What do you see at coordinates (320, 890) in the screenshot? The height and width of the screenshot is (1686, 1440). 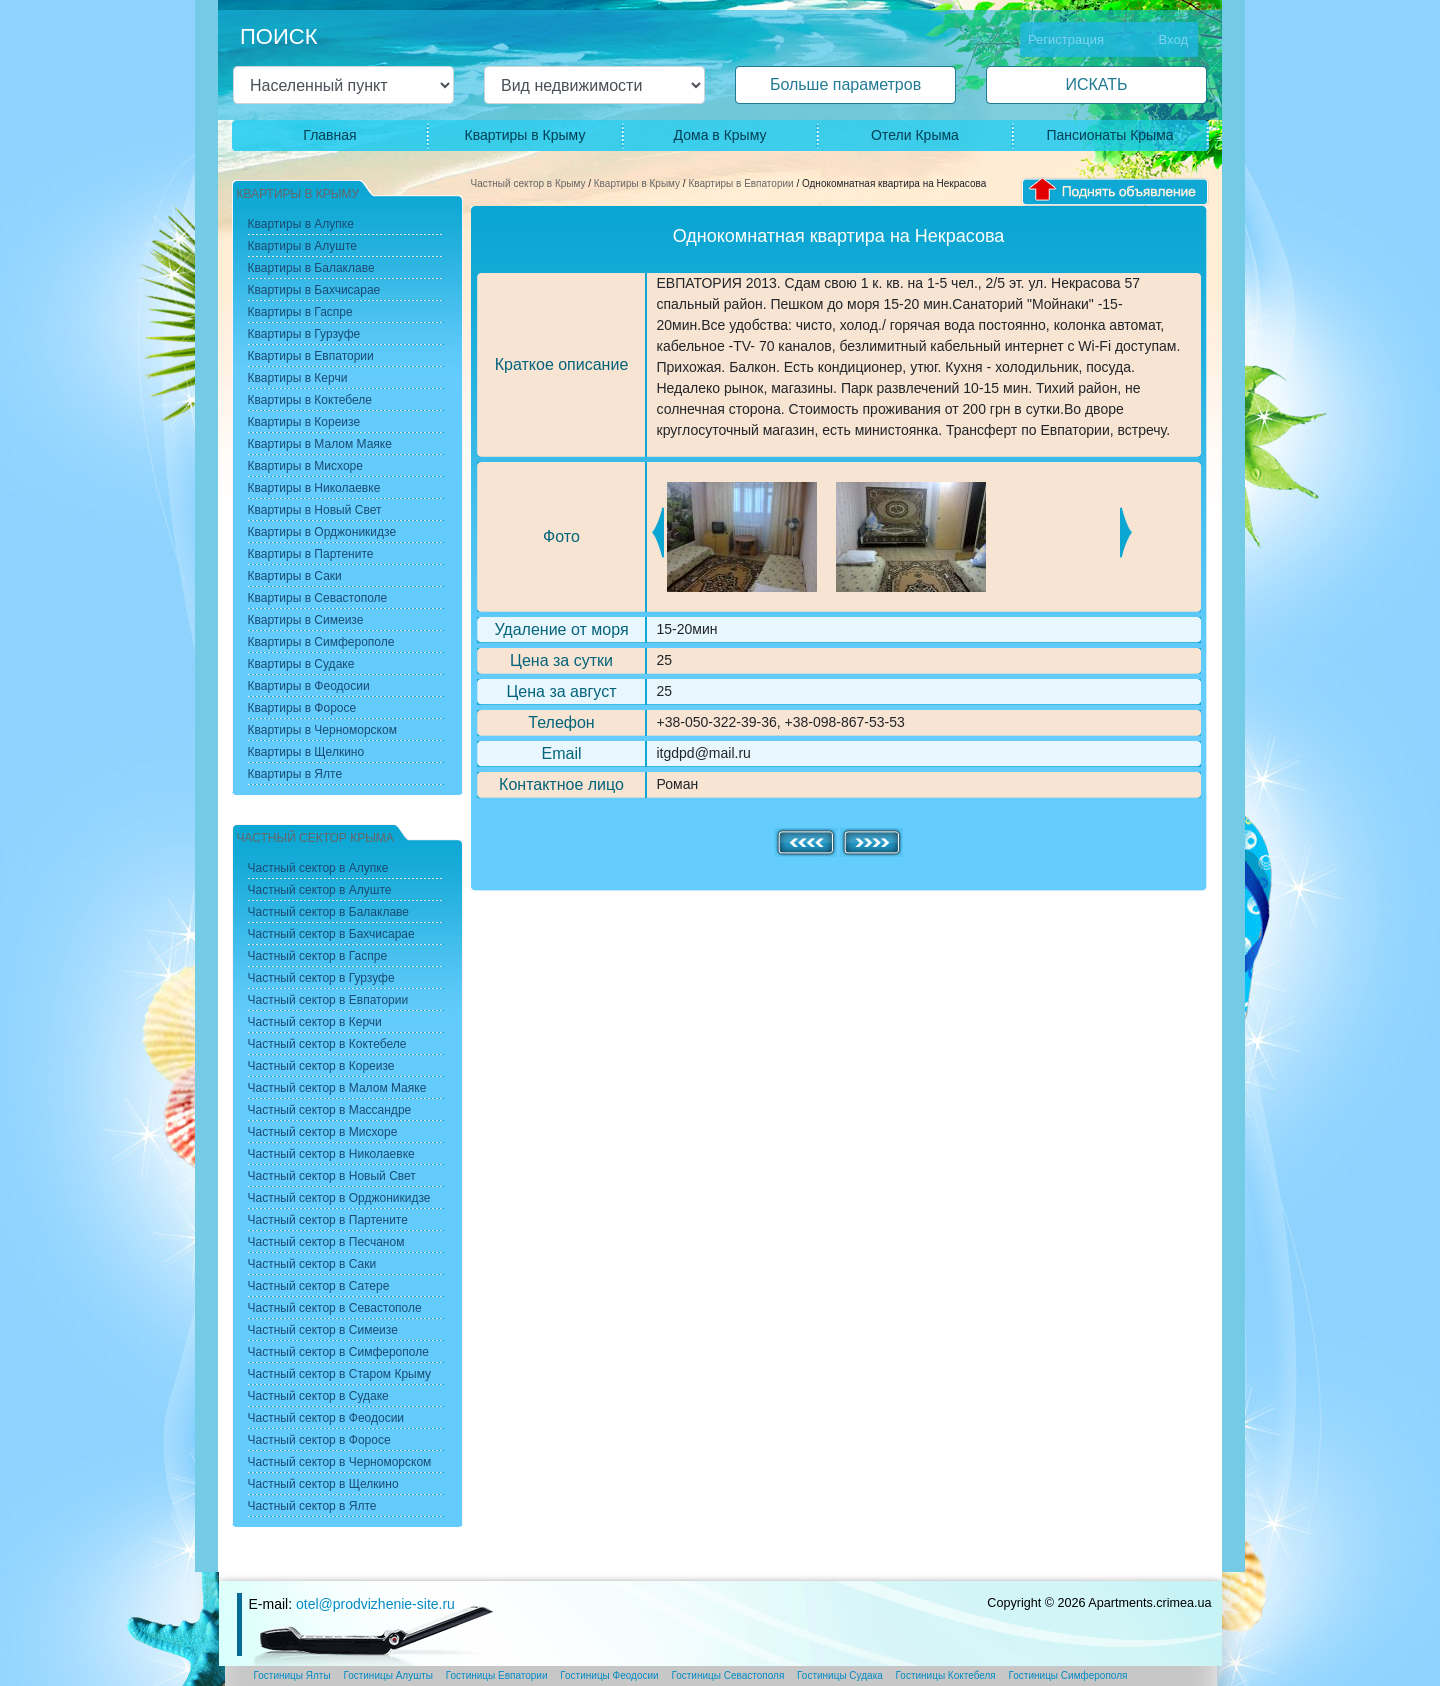 I see `Частный сектор в Алуште` at bounding box center [320, 890].